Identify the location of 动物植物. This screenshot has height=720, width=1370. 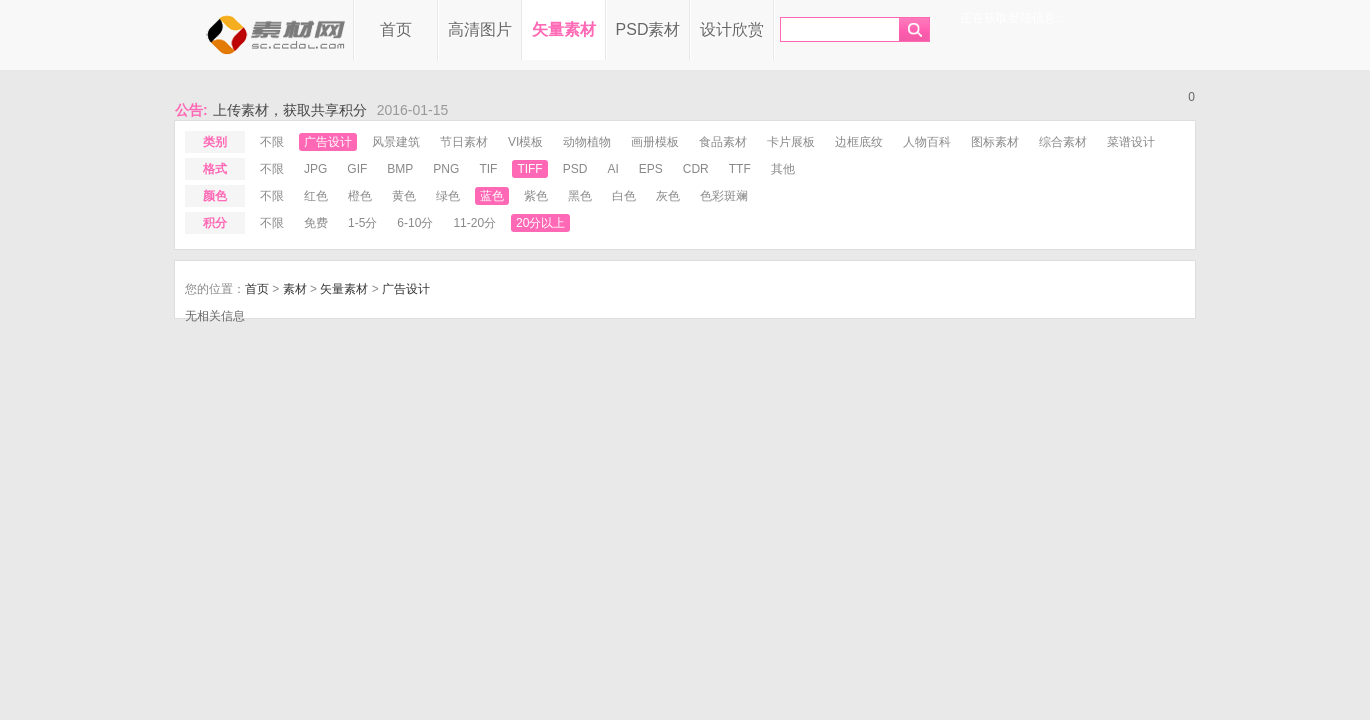
(587, 142).